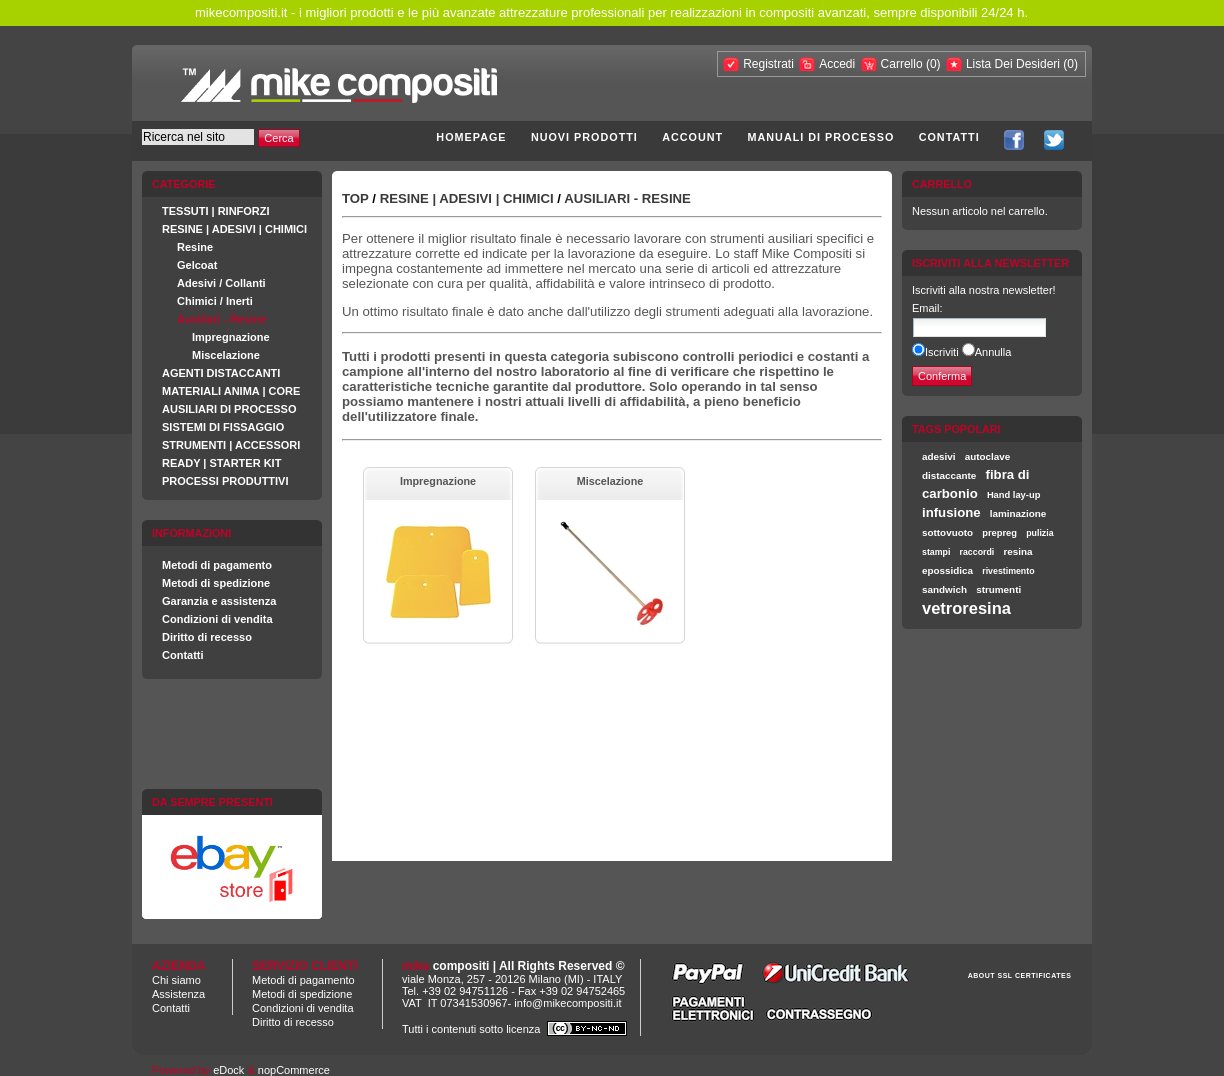 The image size is (1224, 1076). Describe the element at coordinates (1013, 495) in the screenshot. I see `Hand lay-up` at that location.